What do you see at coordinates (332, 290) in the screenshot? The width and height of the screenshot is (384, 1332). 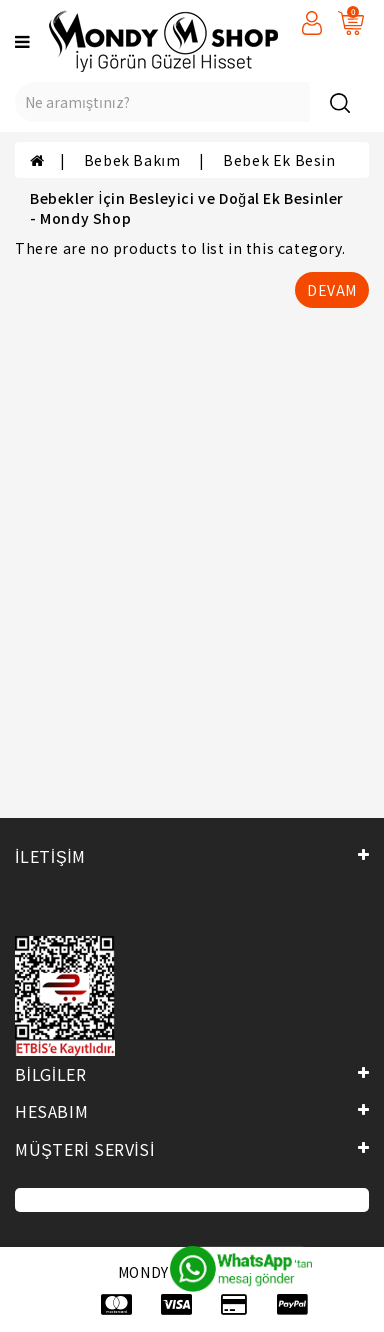 I see `Devam` at bounding box center [332, 290].